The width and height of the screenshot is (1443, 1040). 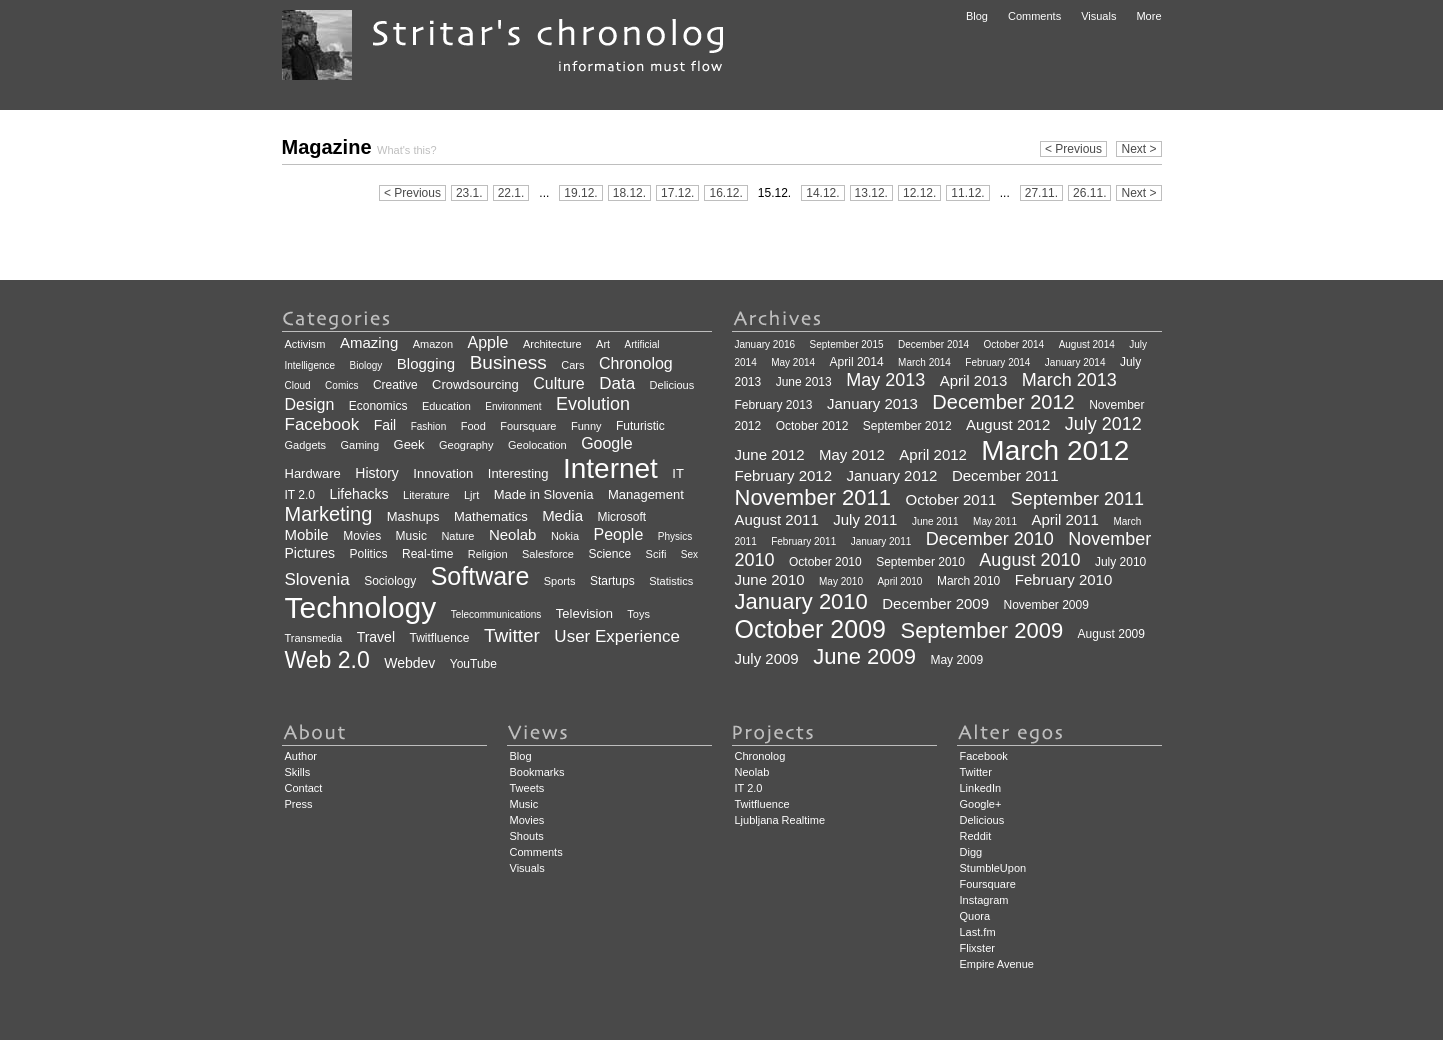 I want to click on LinkedIn, so click(x=981, y=788).